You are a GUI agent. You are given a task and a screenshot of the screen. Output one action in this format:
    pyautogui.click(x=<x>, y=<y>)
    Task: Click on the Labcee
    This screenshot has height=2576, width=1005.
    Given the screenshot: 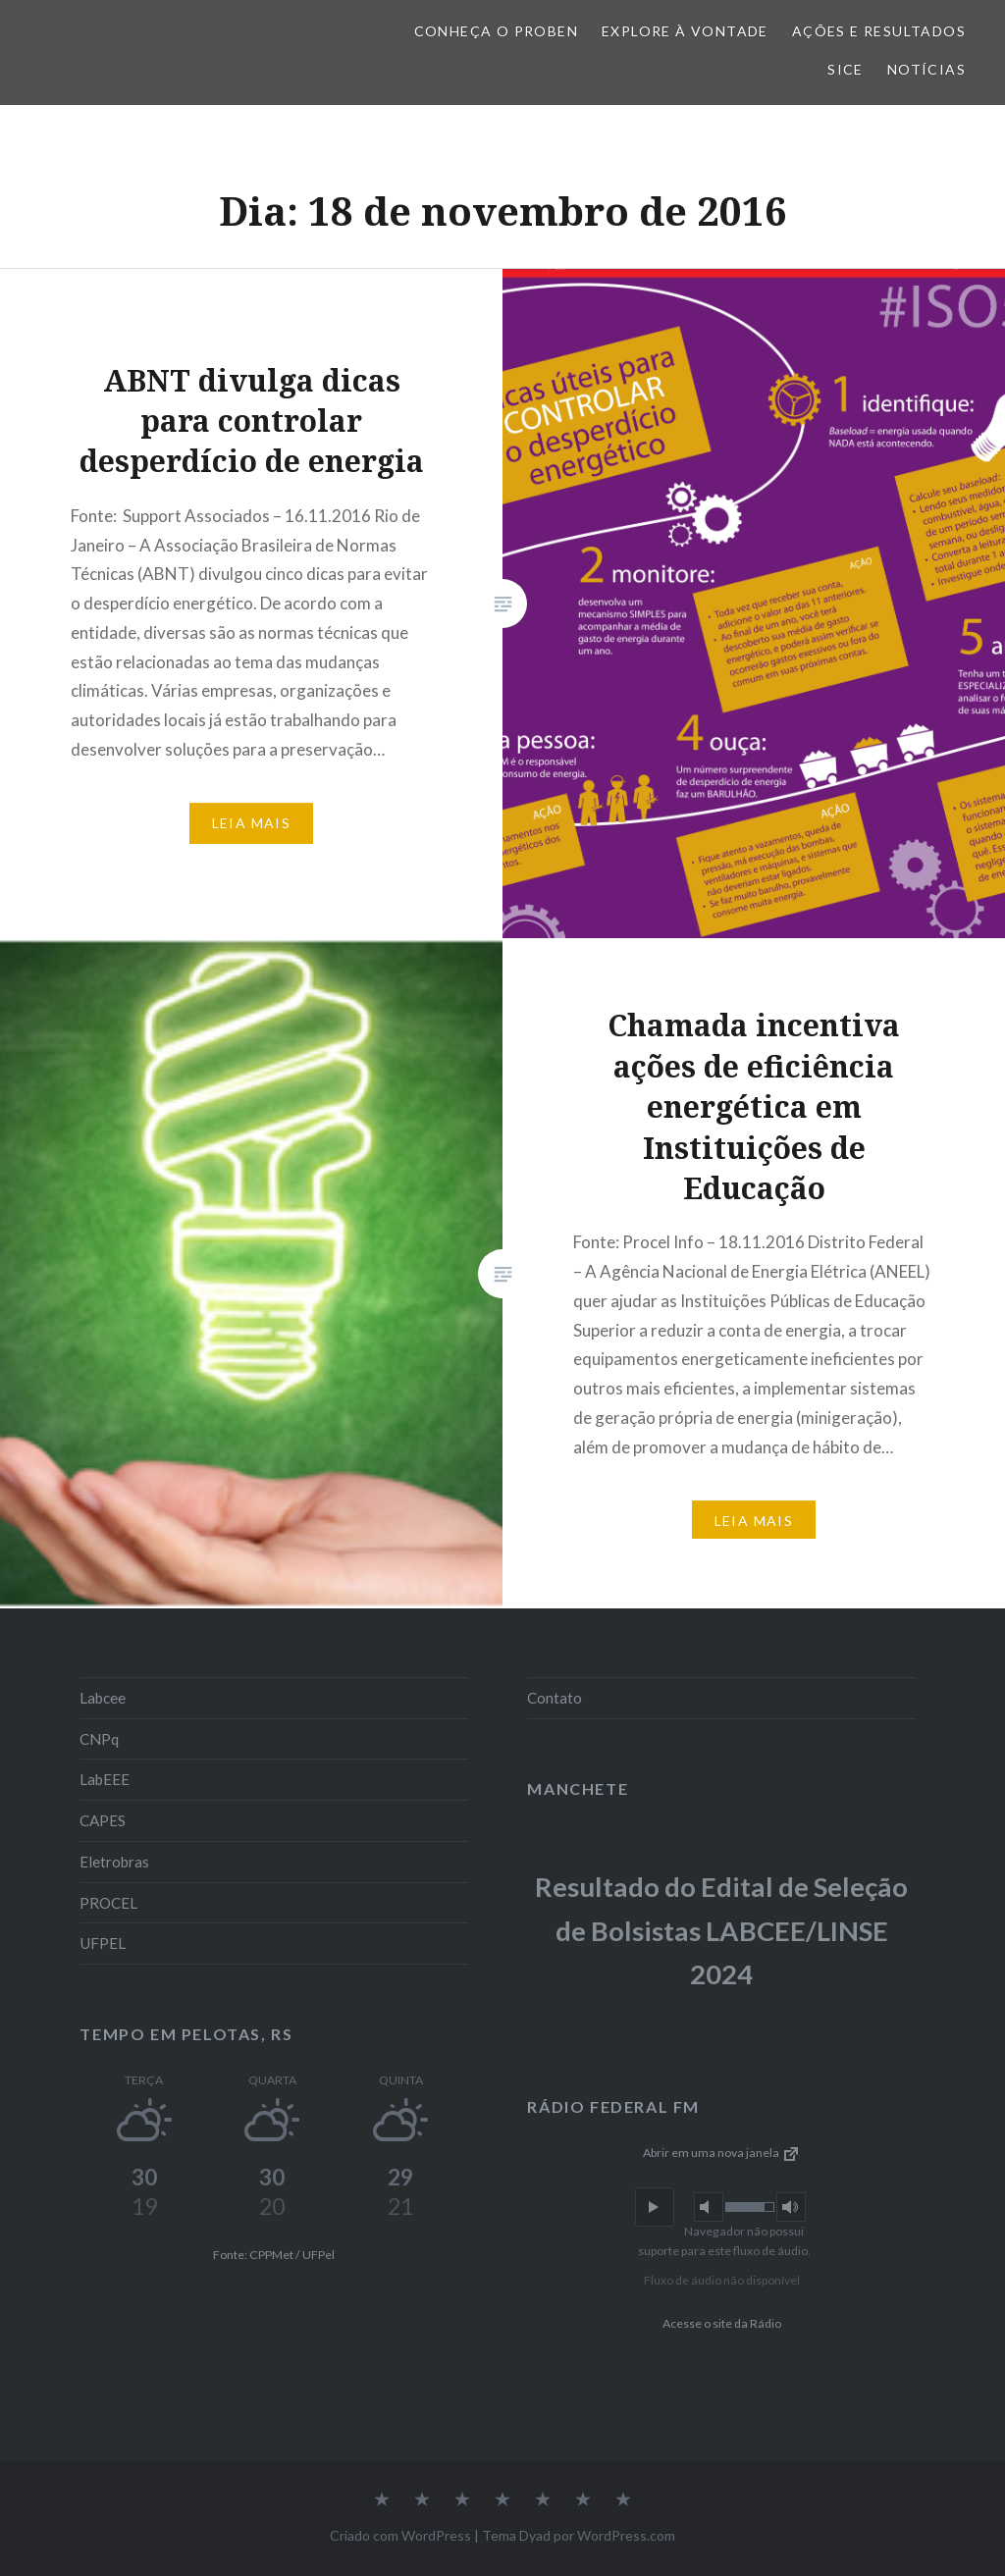 What is the action you would take?
    pyautogui.click(x=102, y=1698)
    